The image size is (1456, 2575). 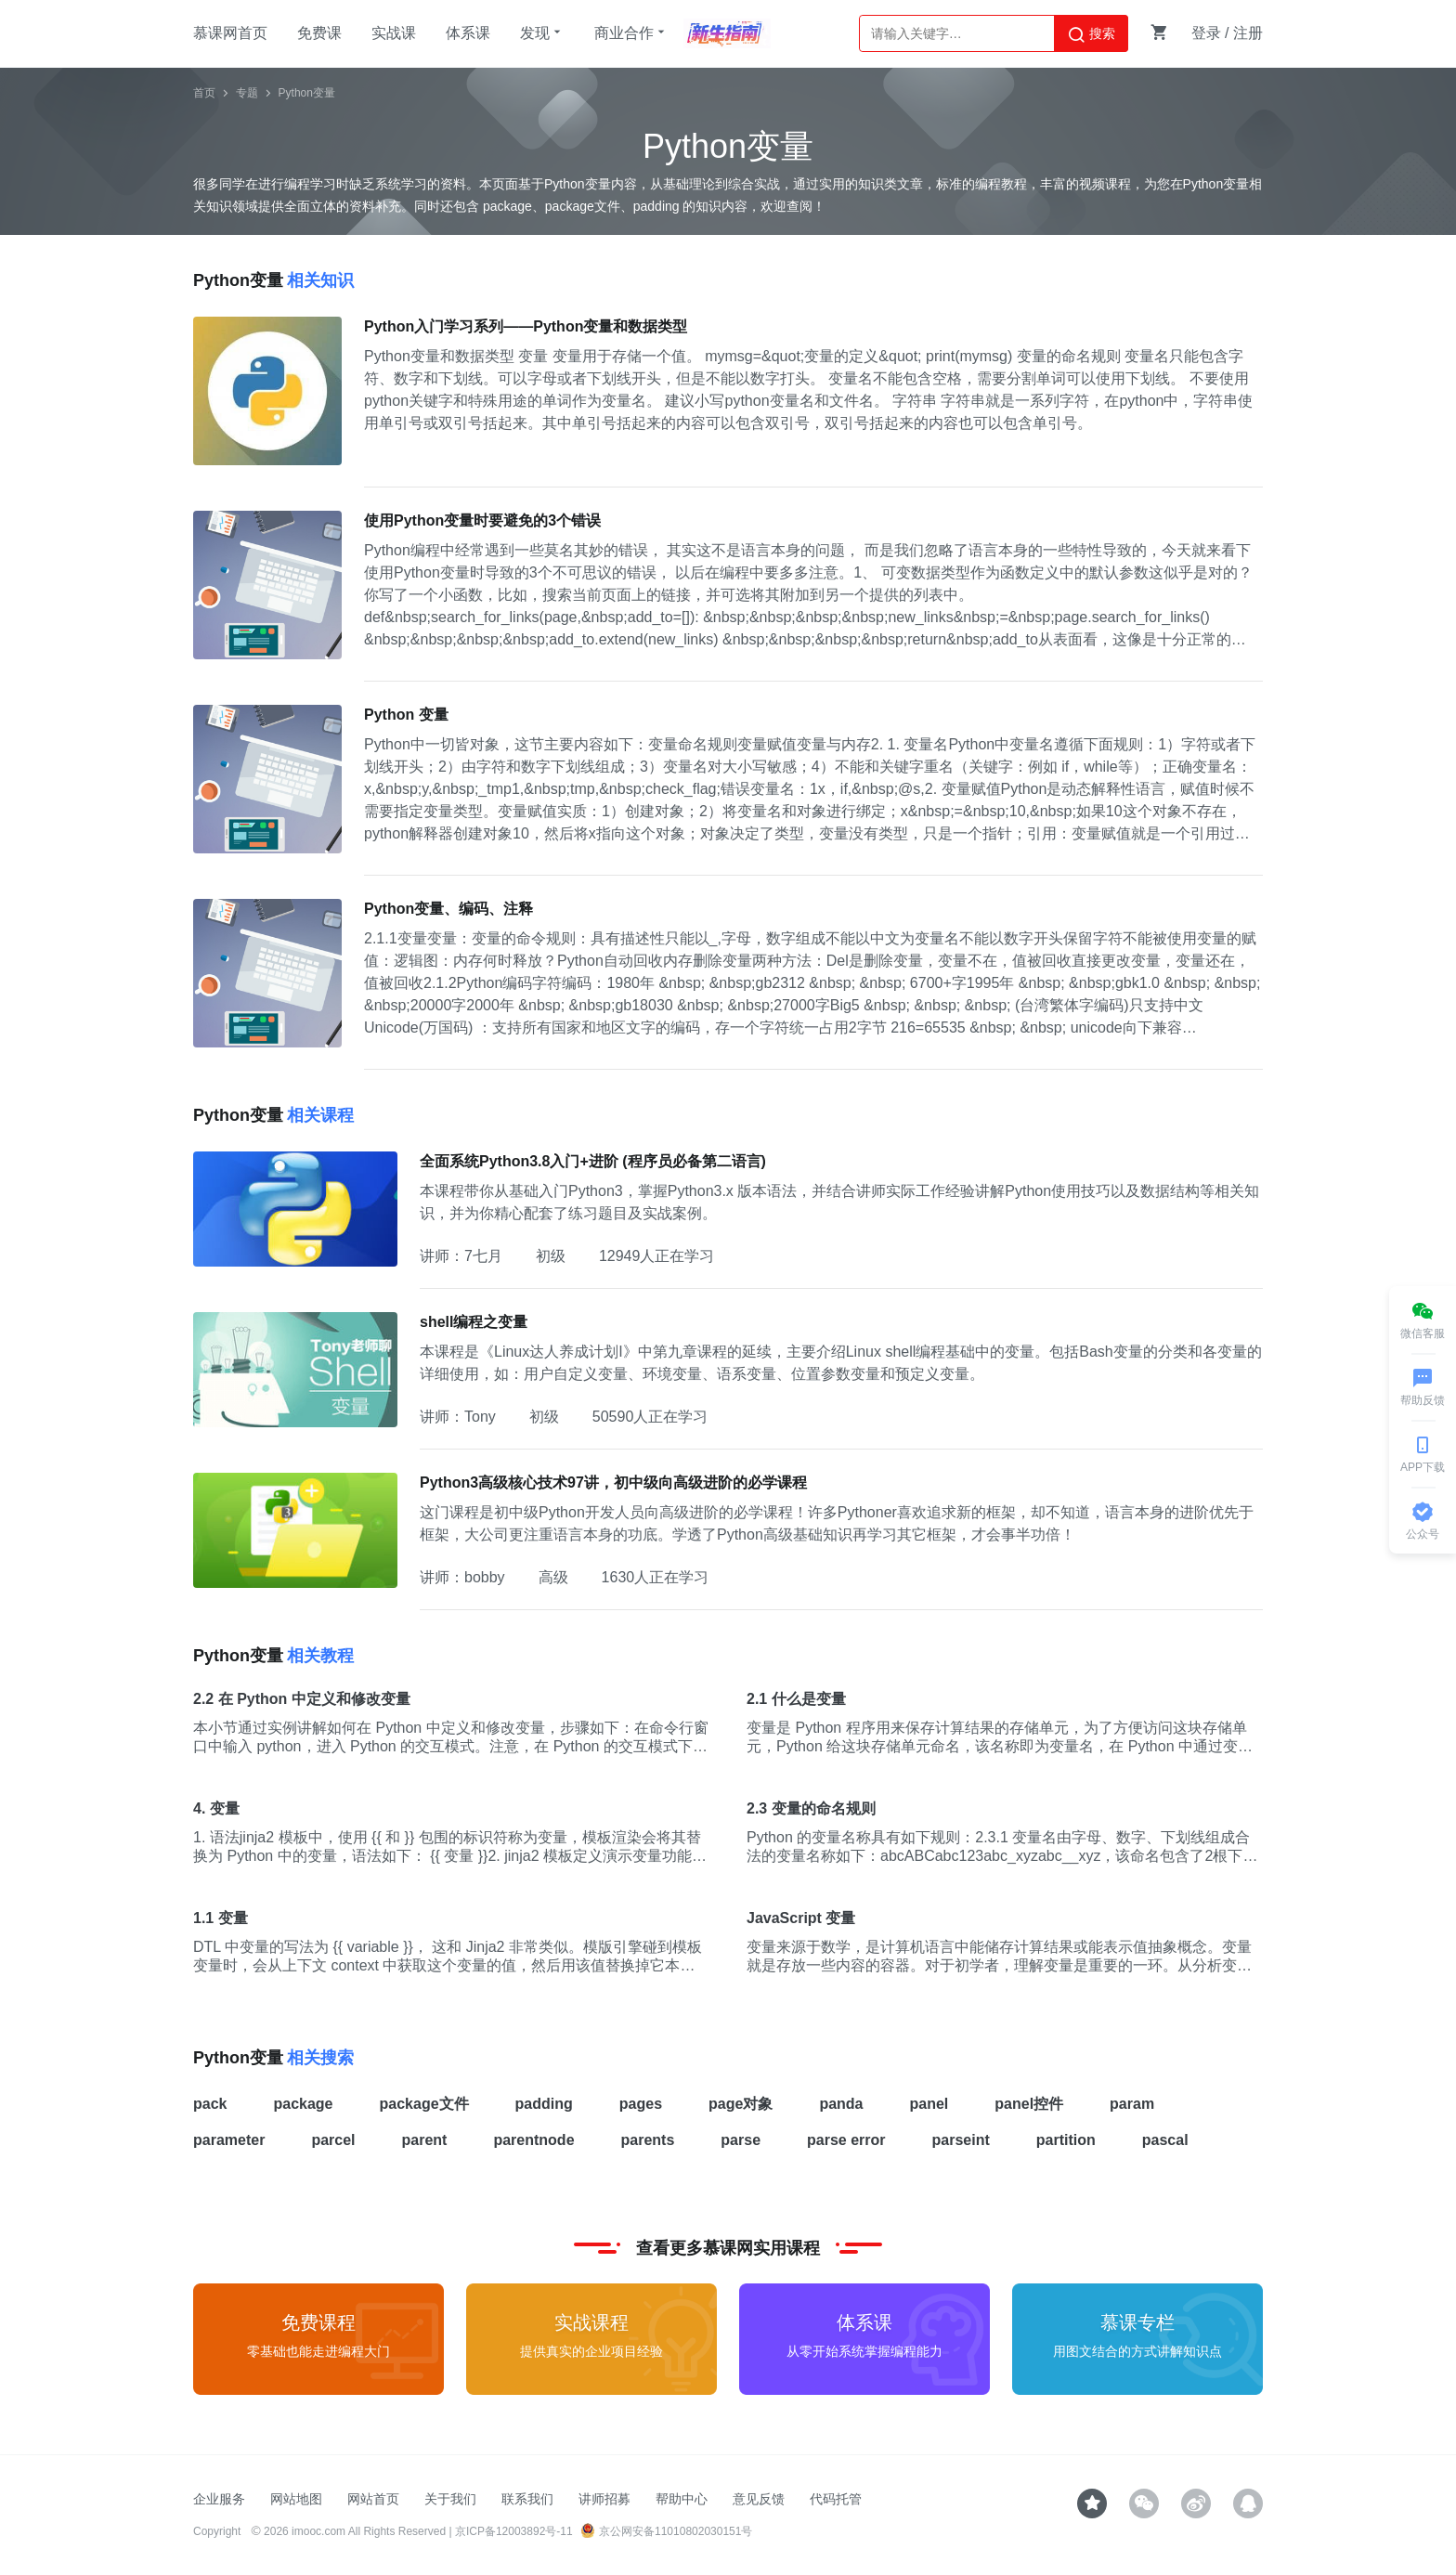 What do you see at coordinates (1091, 34) in the screenshot?
I see `搜索` at bounding box center [1091, 34].